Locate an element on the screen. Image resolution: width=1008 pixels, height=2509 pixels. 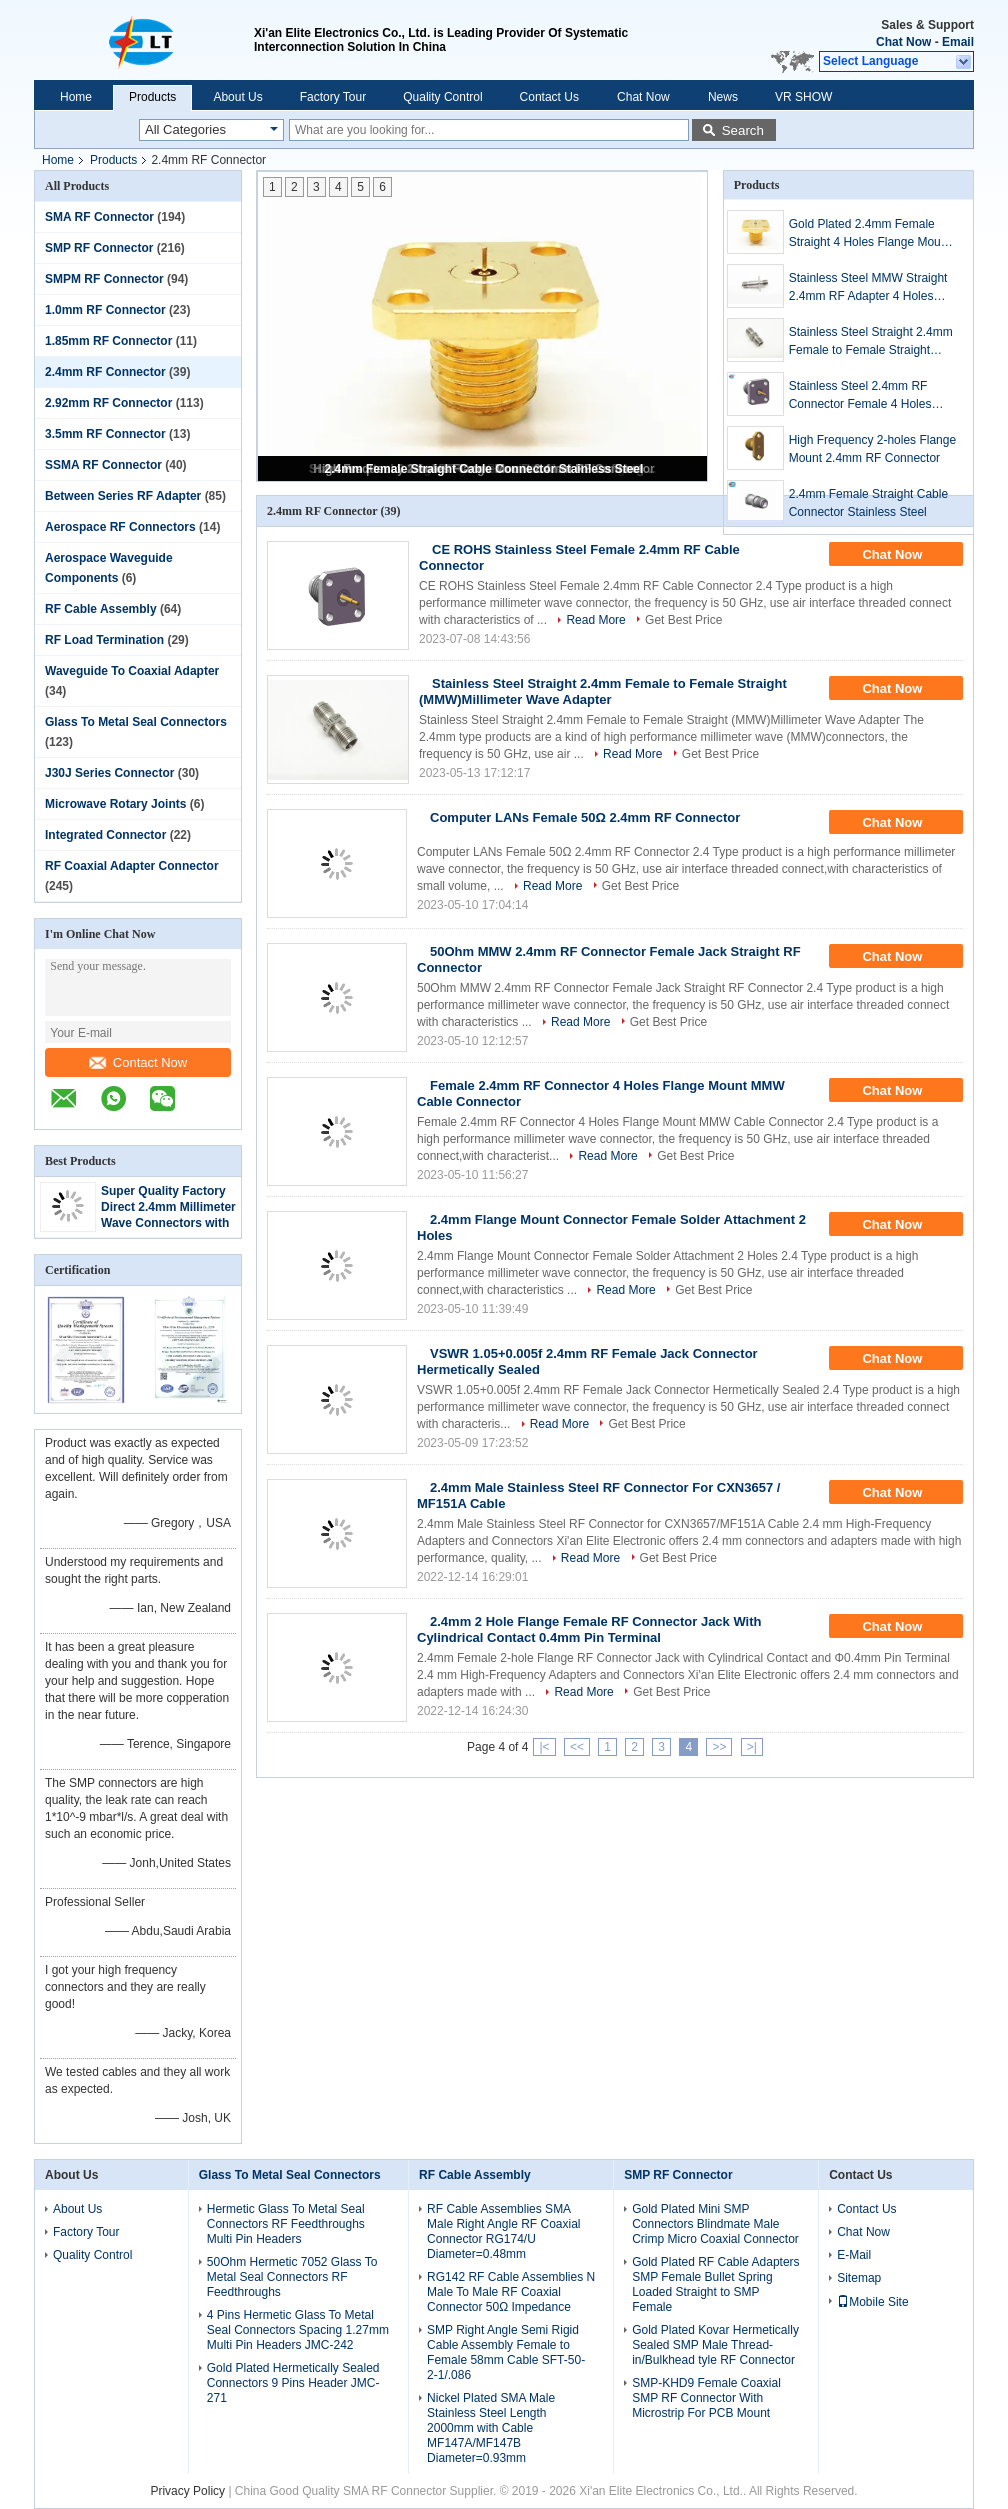
Contact Now is located at coordinates (138, 1062).